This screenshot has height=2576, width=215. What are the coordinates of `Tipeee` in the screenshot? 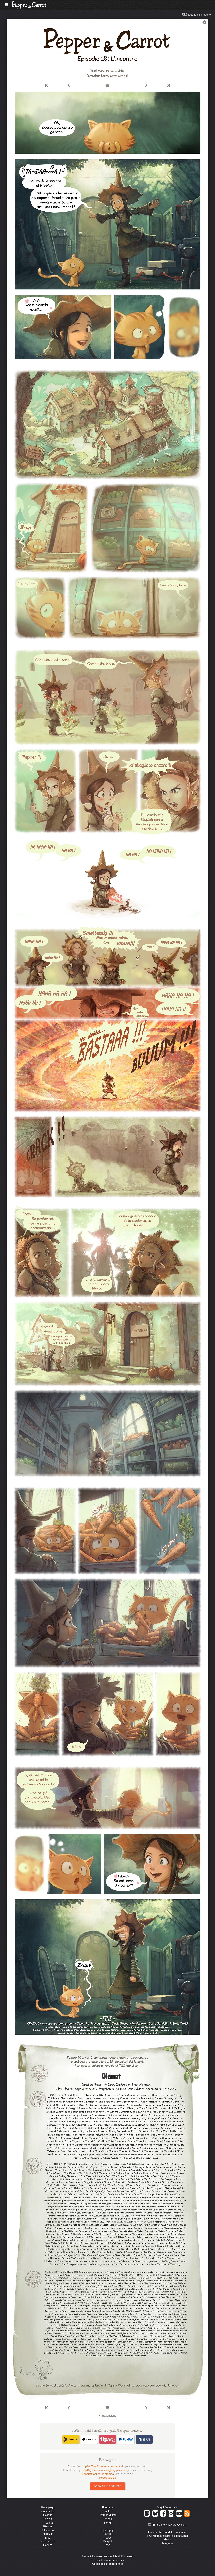 It's located at (107, 2537).